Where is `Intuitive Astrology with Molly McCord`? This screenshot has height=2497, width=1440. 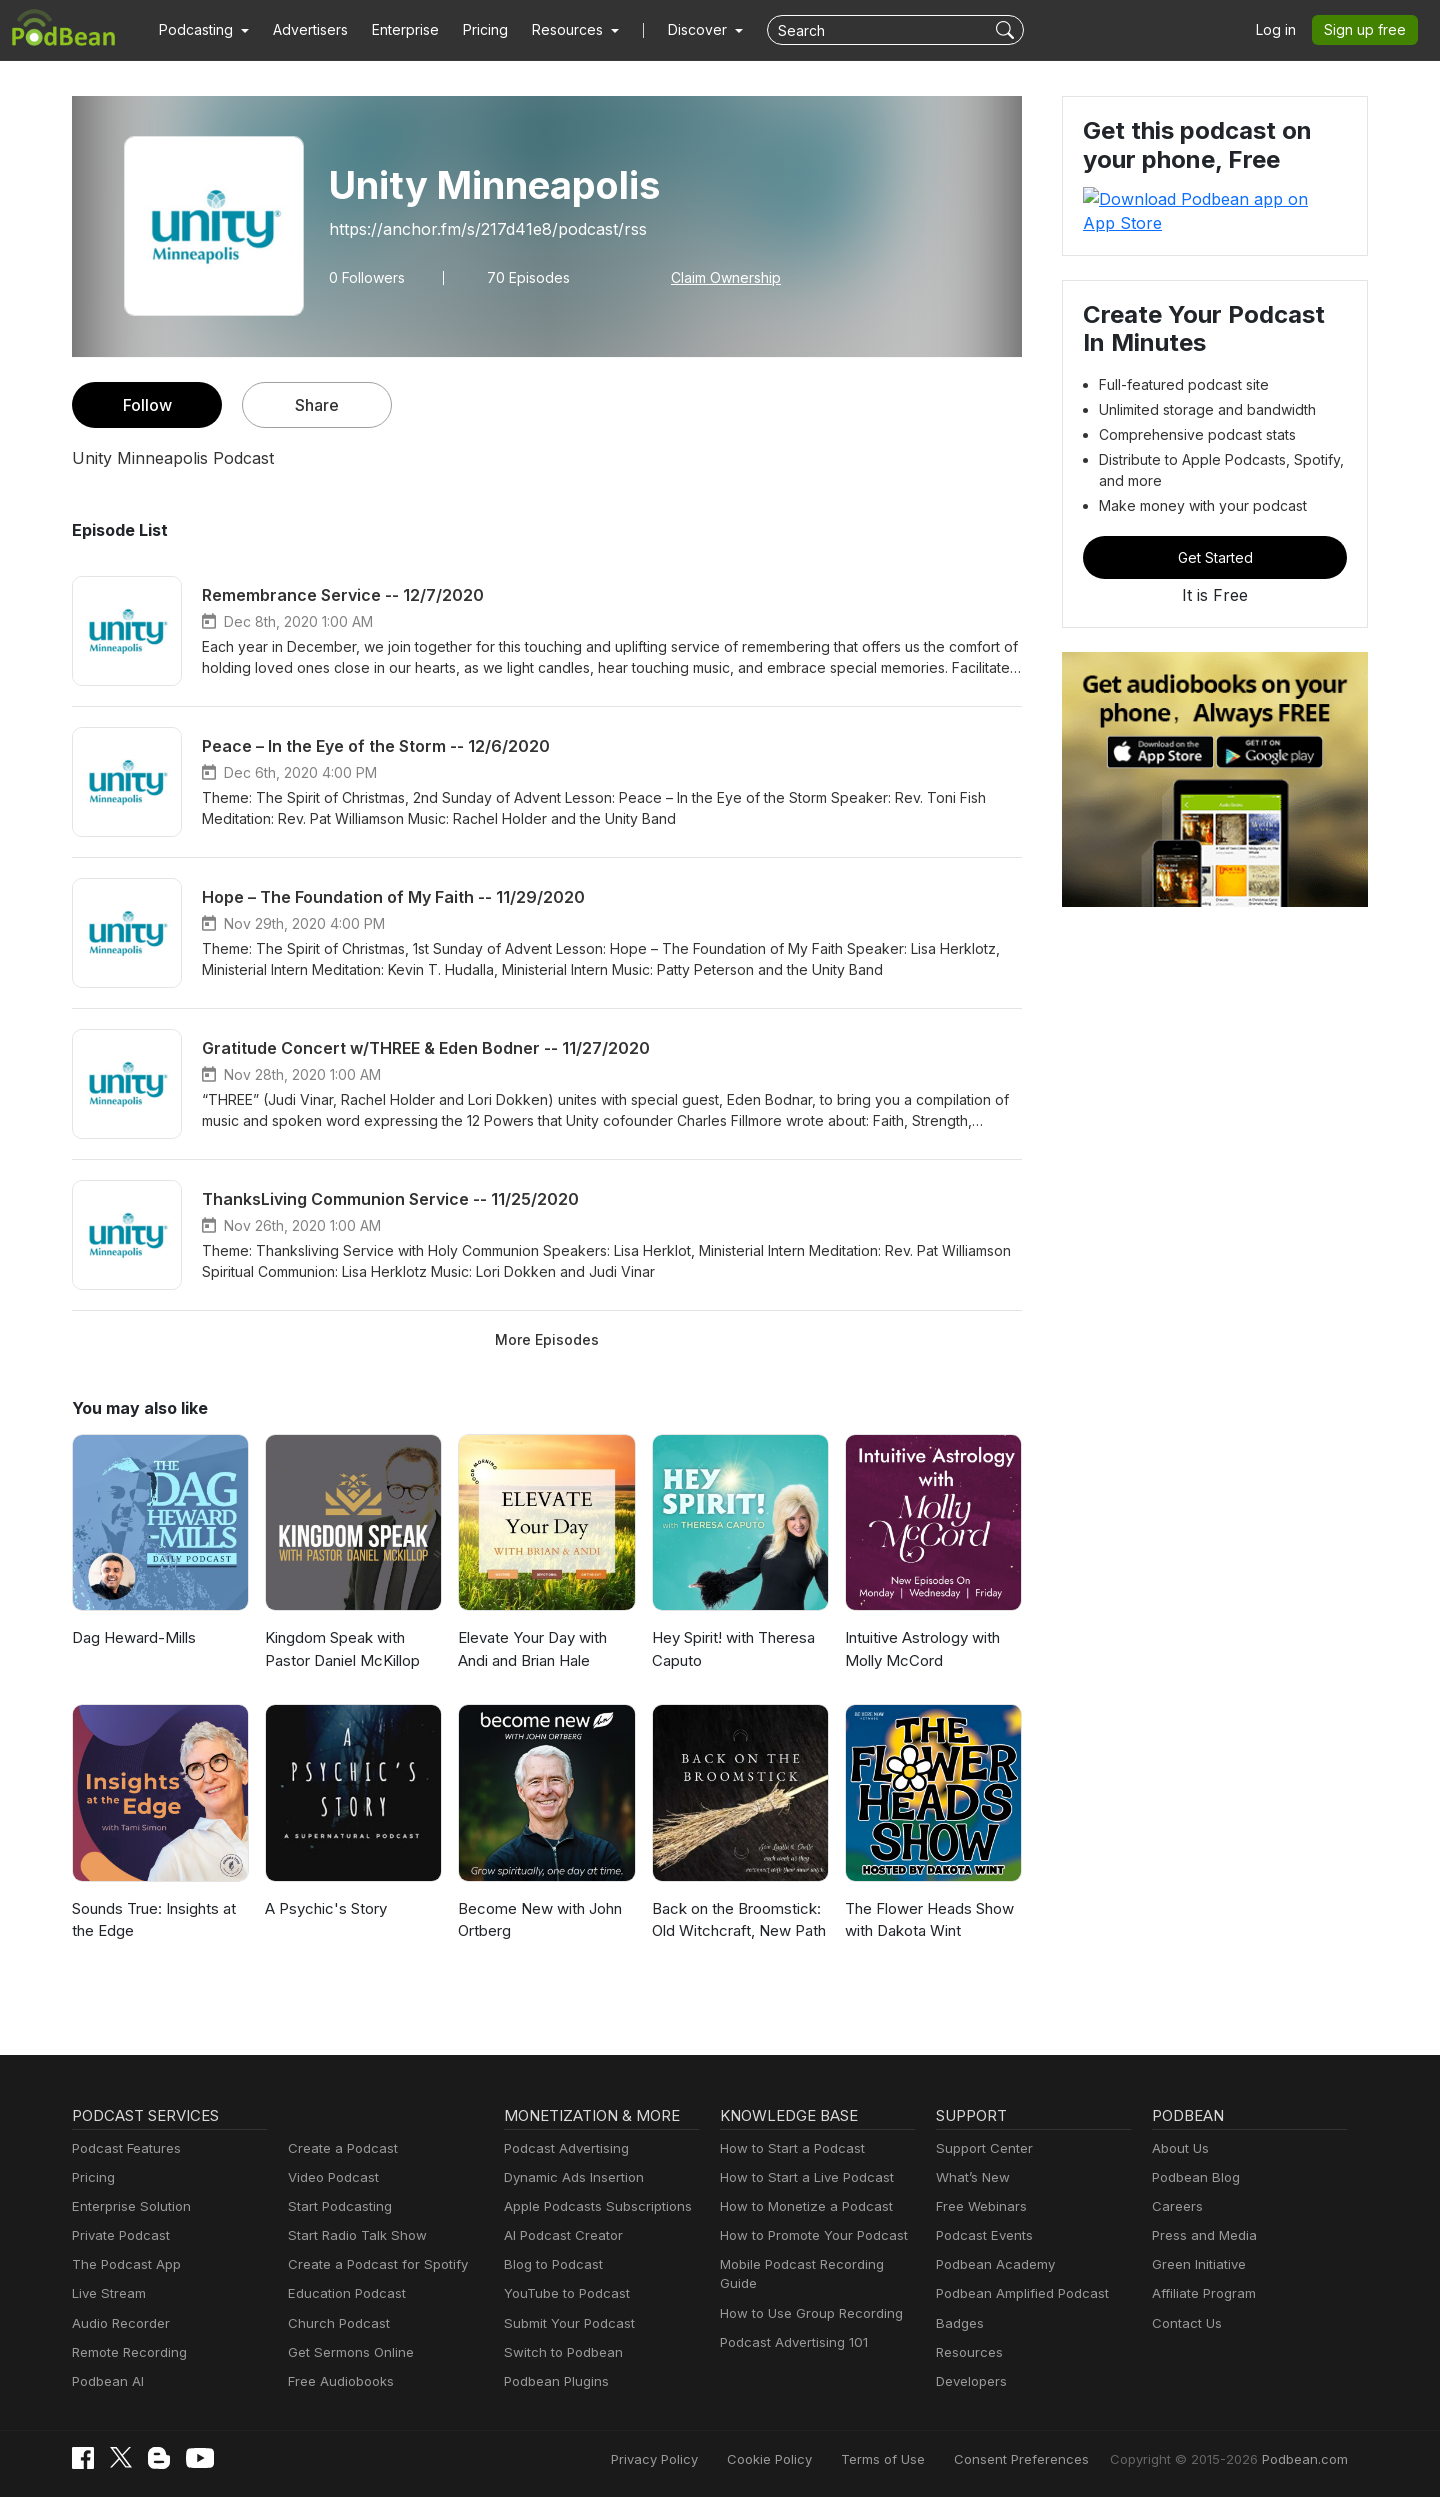 Intuitive Astrology with Molly McCord is located at coordinates (919, 1649).